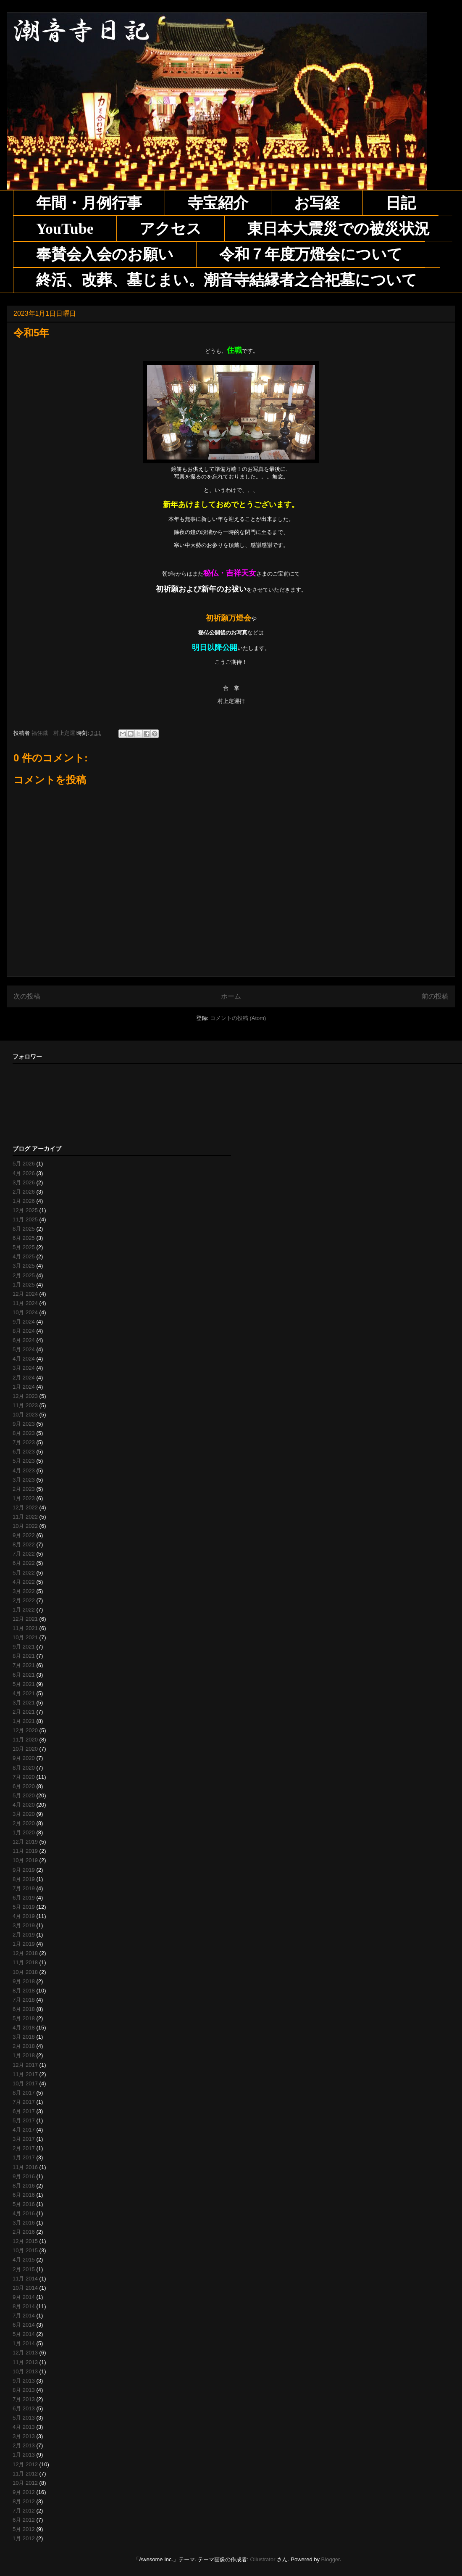 The height and width of the screenshot is (2576, 462). Describe the element at coordinates (24, 2195) in the screenshot. I see `6月 2016` at that location.